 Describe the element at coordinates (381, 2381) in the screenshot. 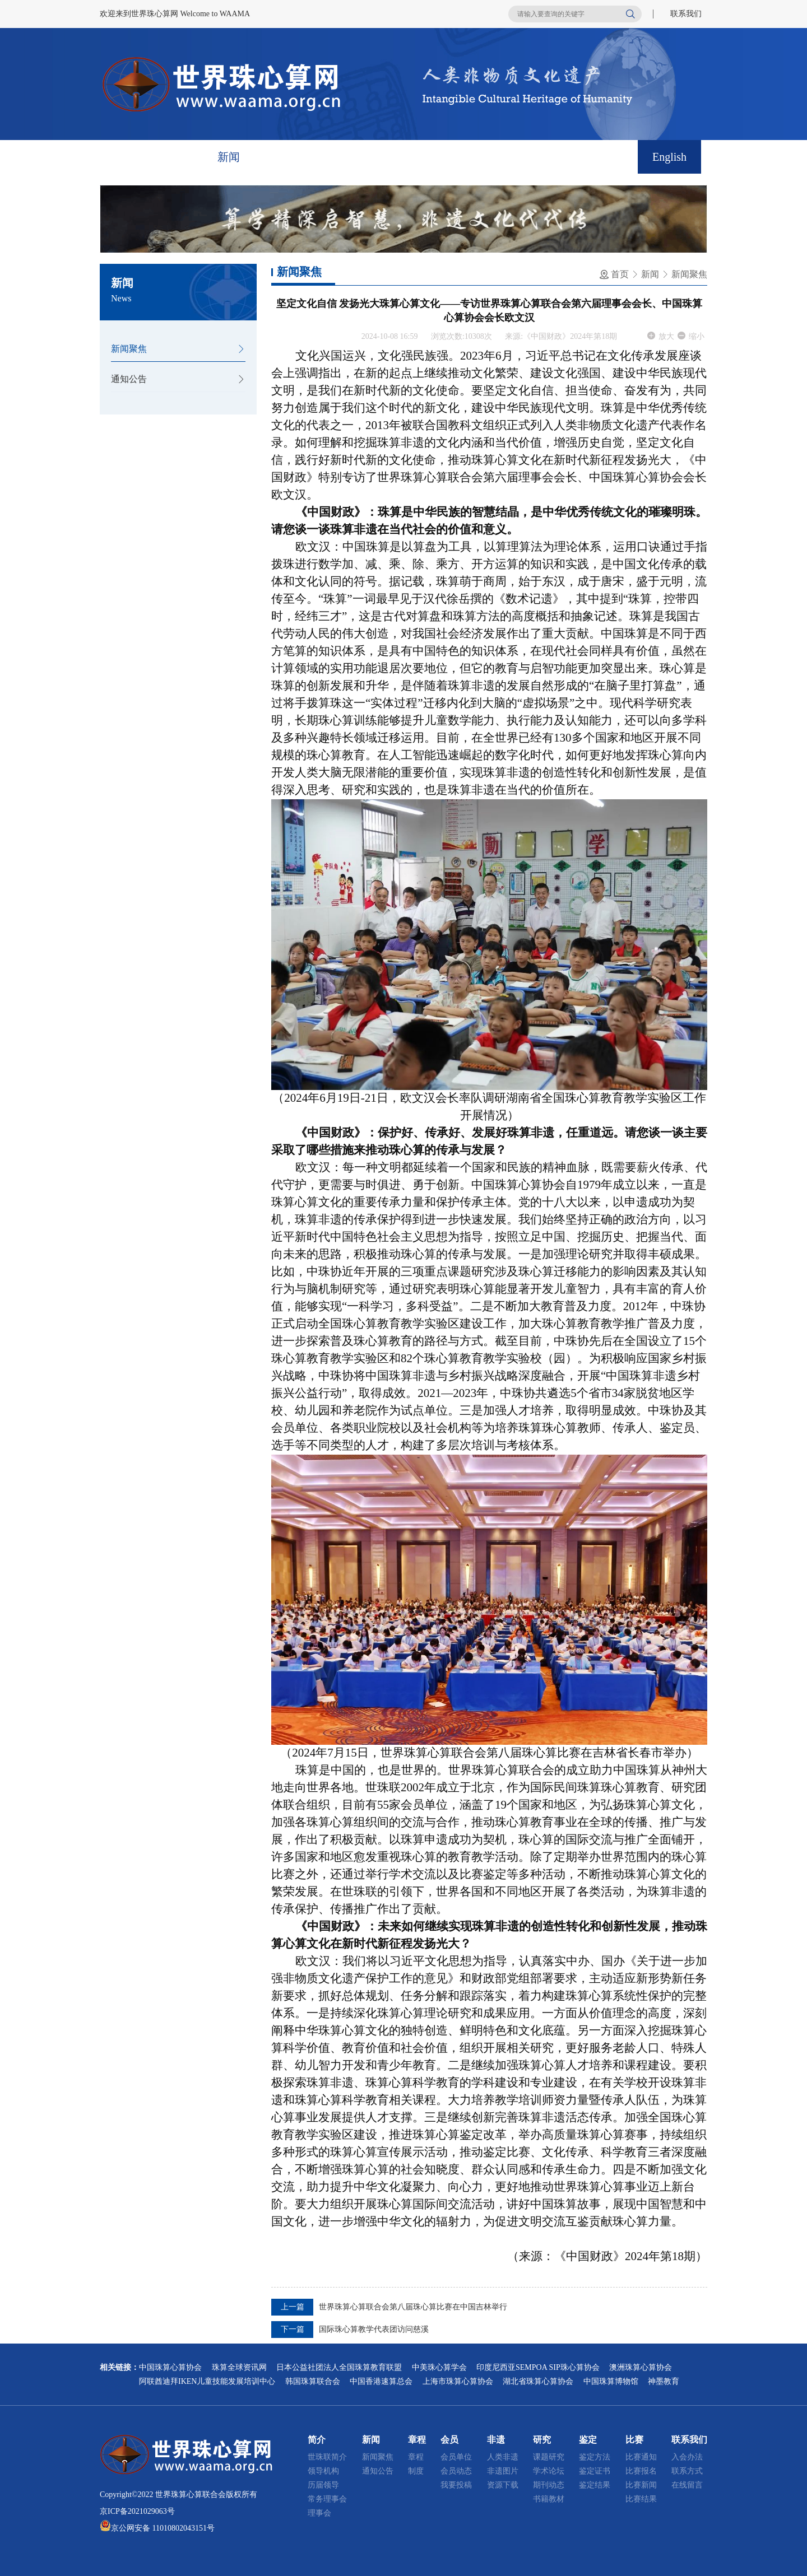

I see `中国香港速算总会` at that location.